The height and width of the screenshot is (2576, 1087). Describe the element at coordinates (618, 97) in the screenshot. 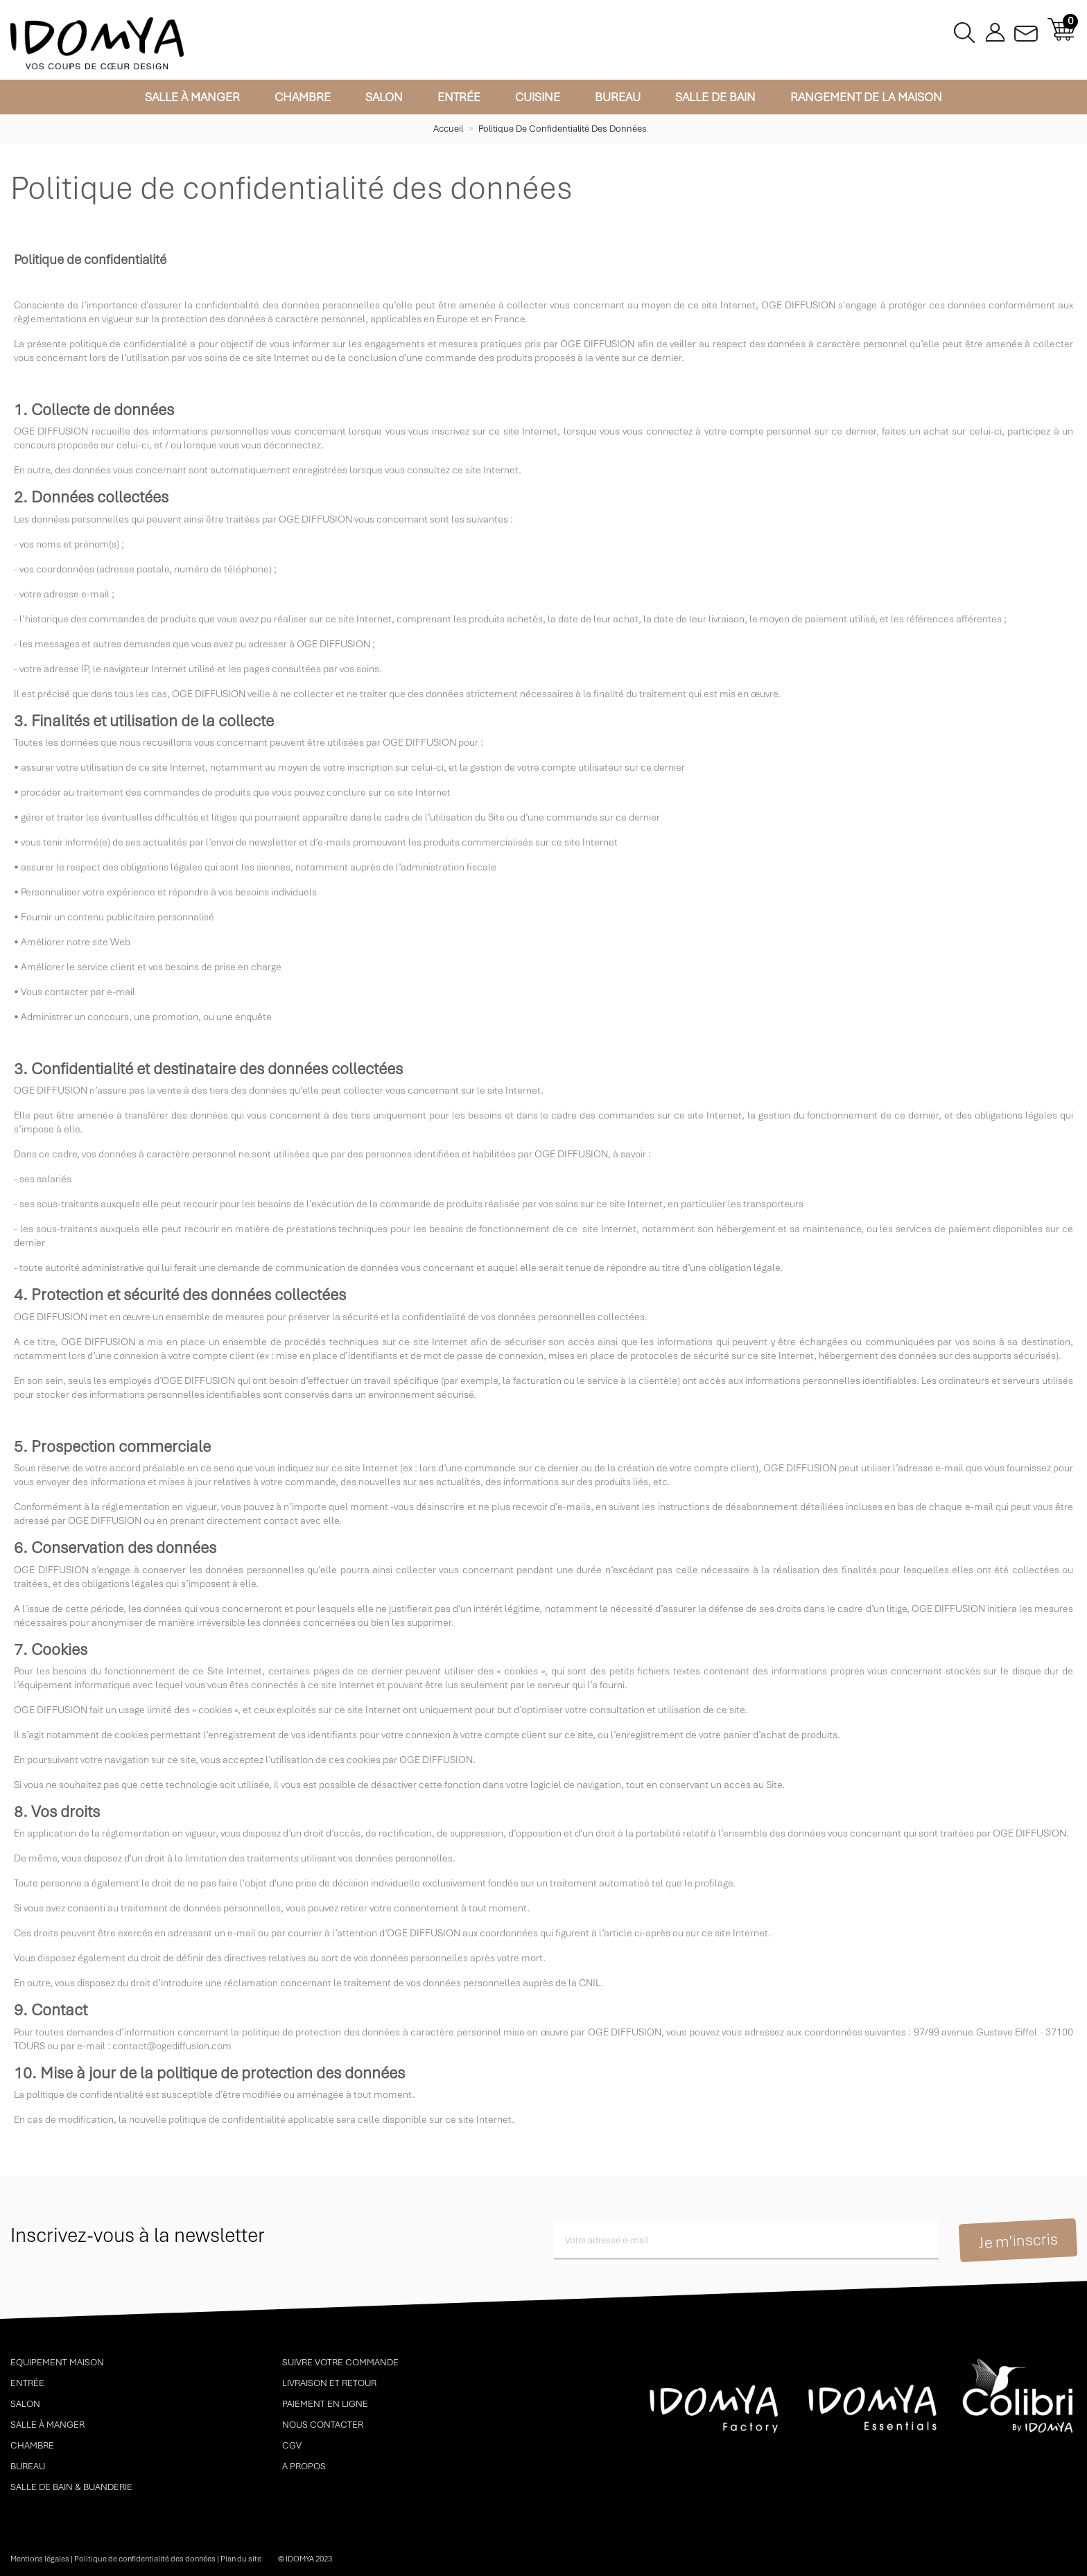

I see `Bureau` at that location.